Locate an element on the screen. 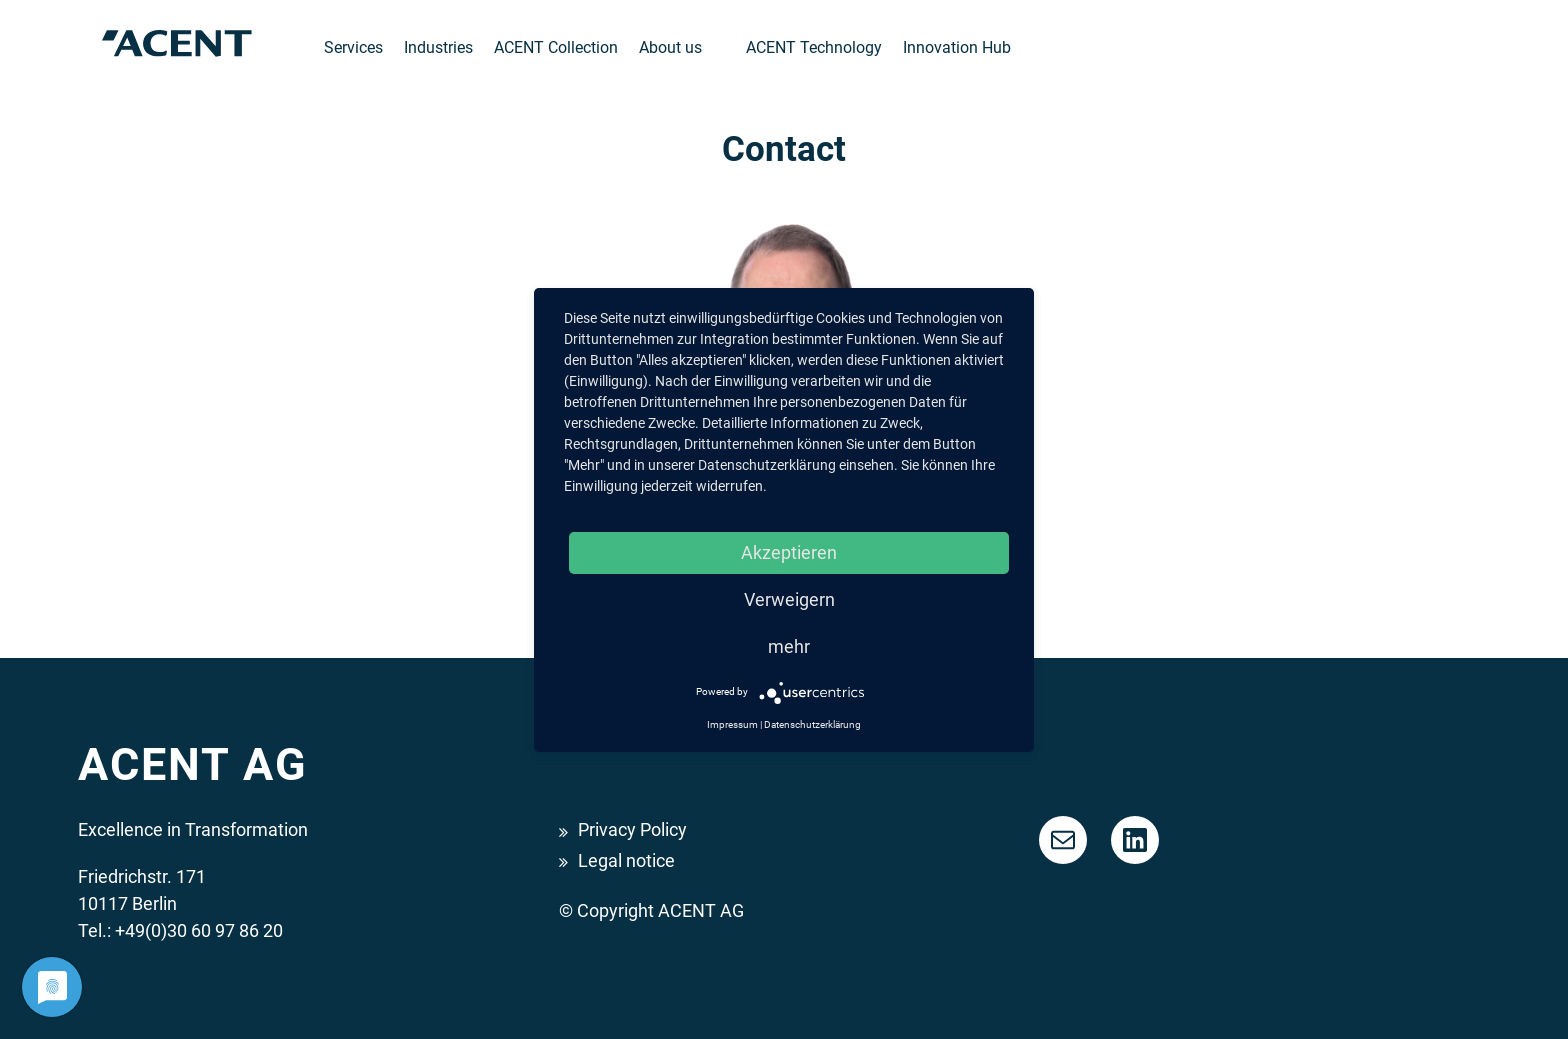  Privacy Policy is located at coordinates (632, 829).